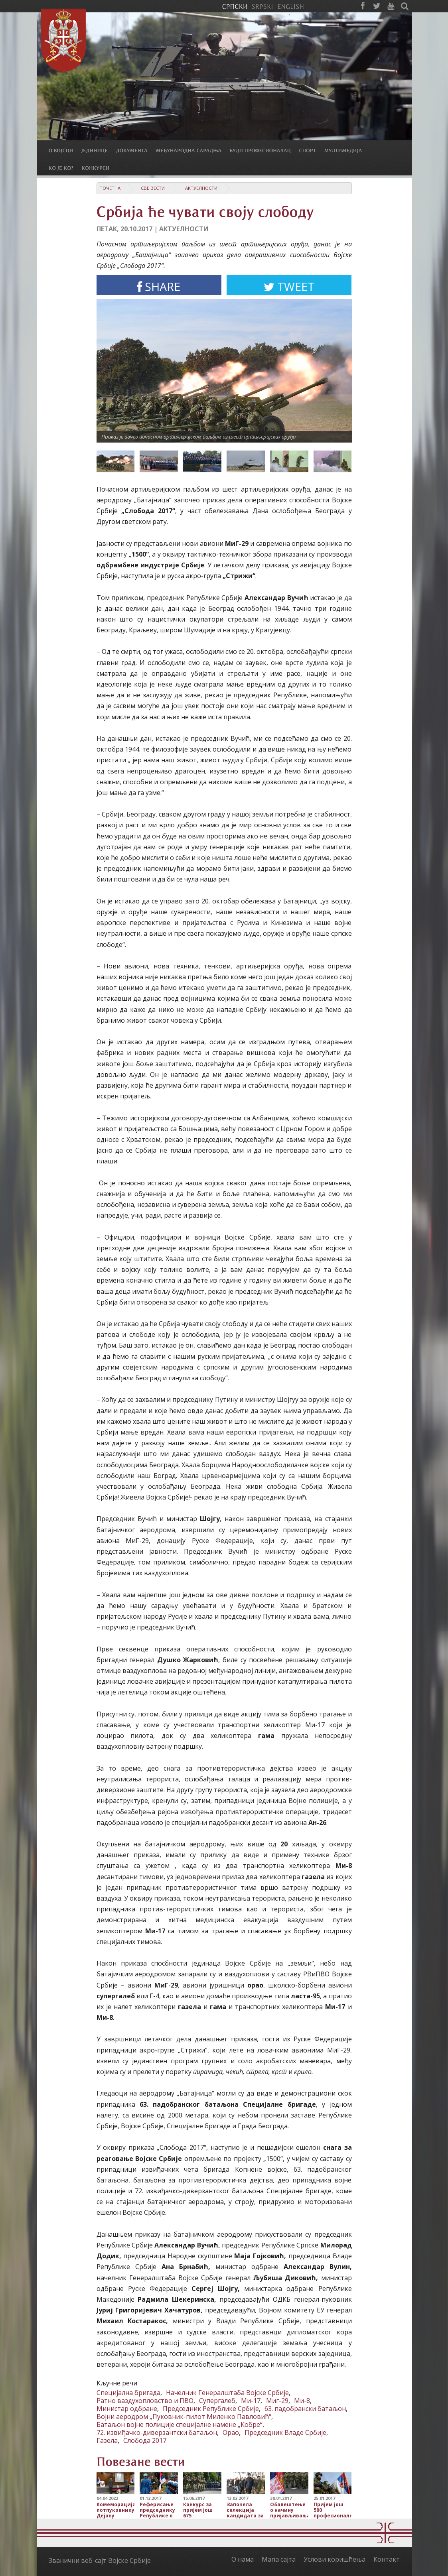 The height and width of the screenshot is (2576, 448). Describe the element at coordinates (242, 2559) in the screenshot. I see `О нама` at that location.